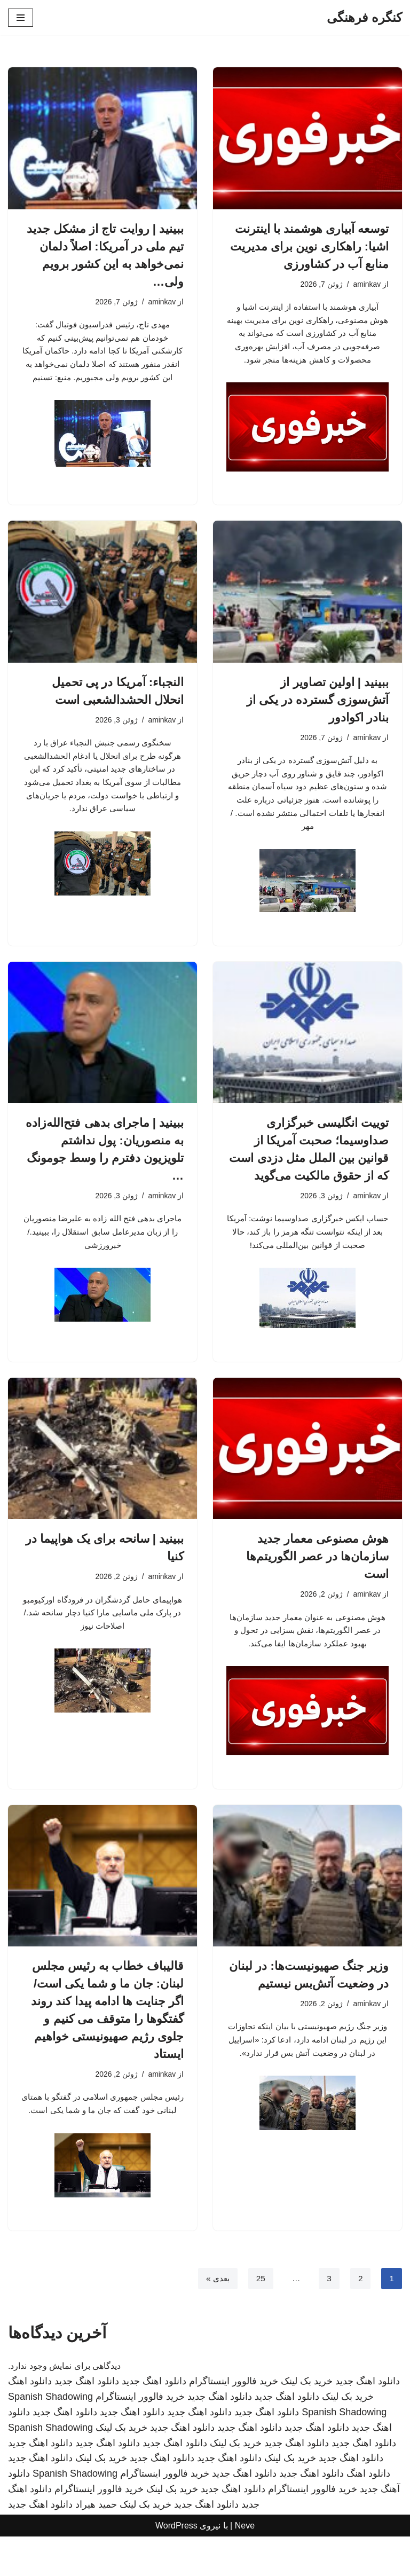 Image resolution: width=410 pixels, height=2576 pixels. Describe the element at coordinates (30, 2421) in the screenshot. I see `دانلود اهنگ` at that location.